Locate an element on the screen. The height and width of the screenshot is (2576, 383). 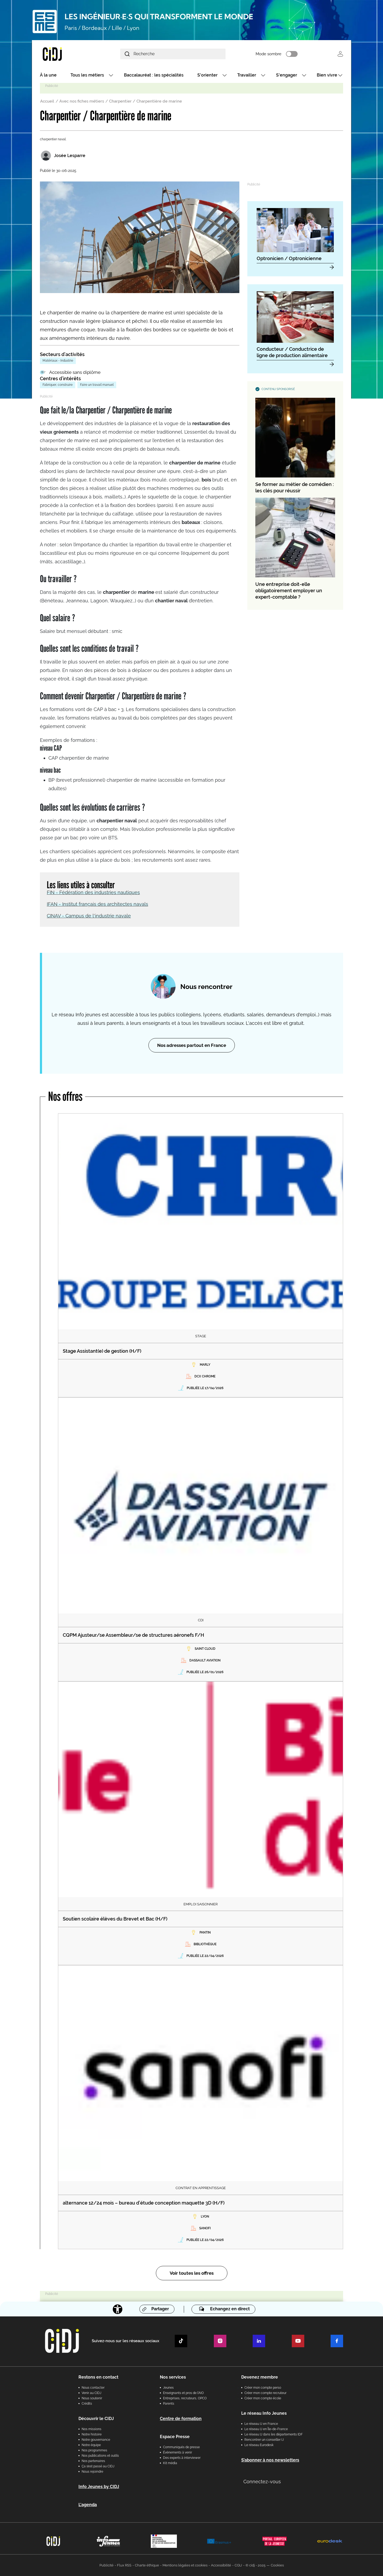
Notre équipe is located at coordinates (91, 2445).